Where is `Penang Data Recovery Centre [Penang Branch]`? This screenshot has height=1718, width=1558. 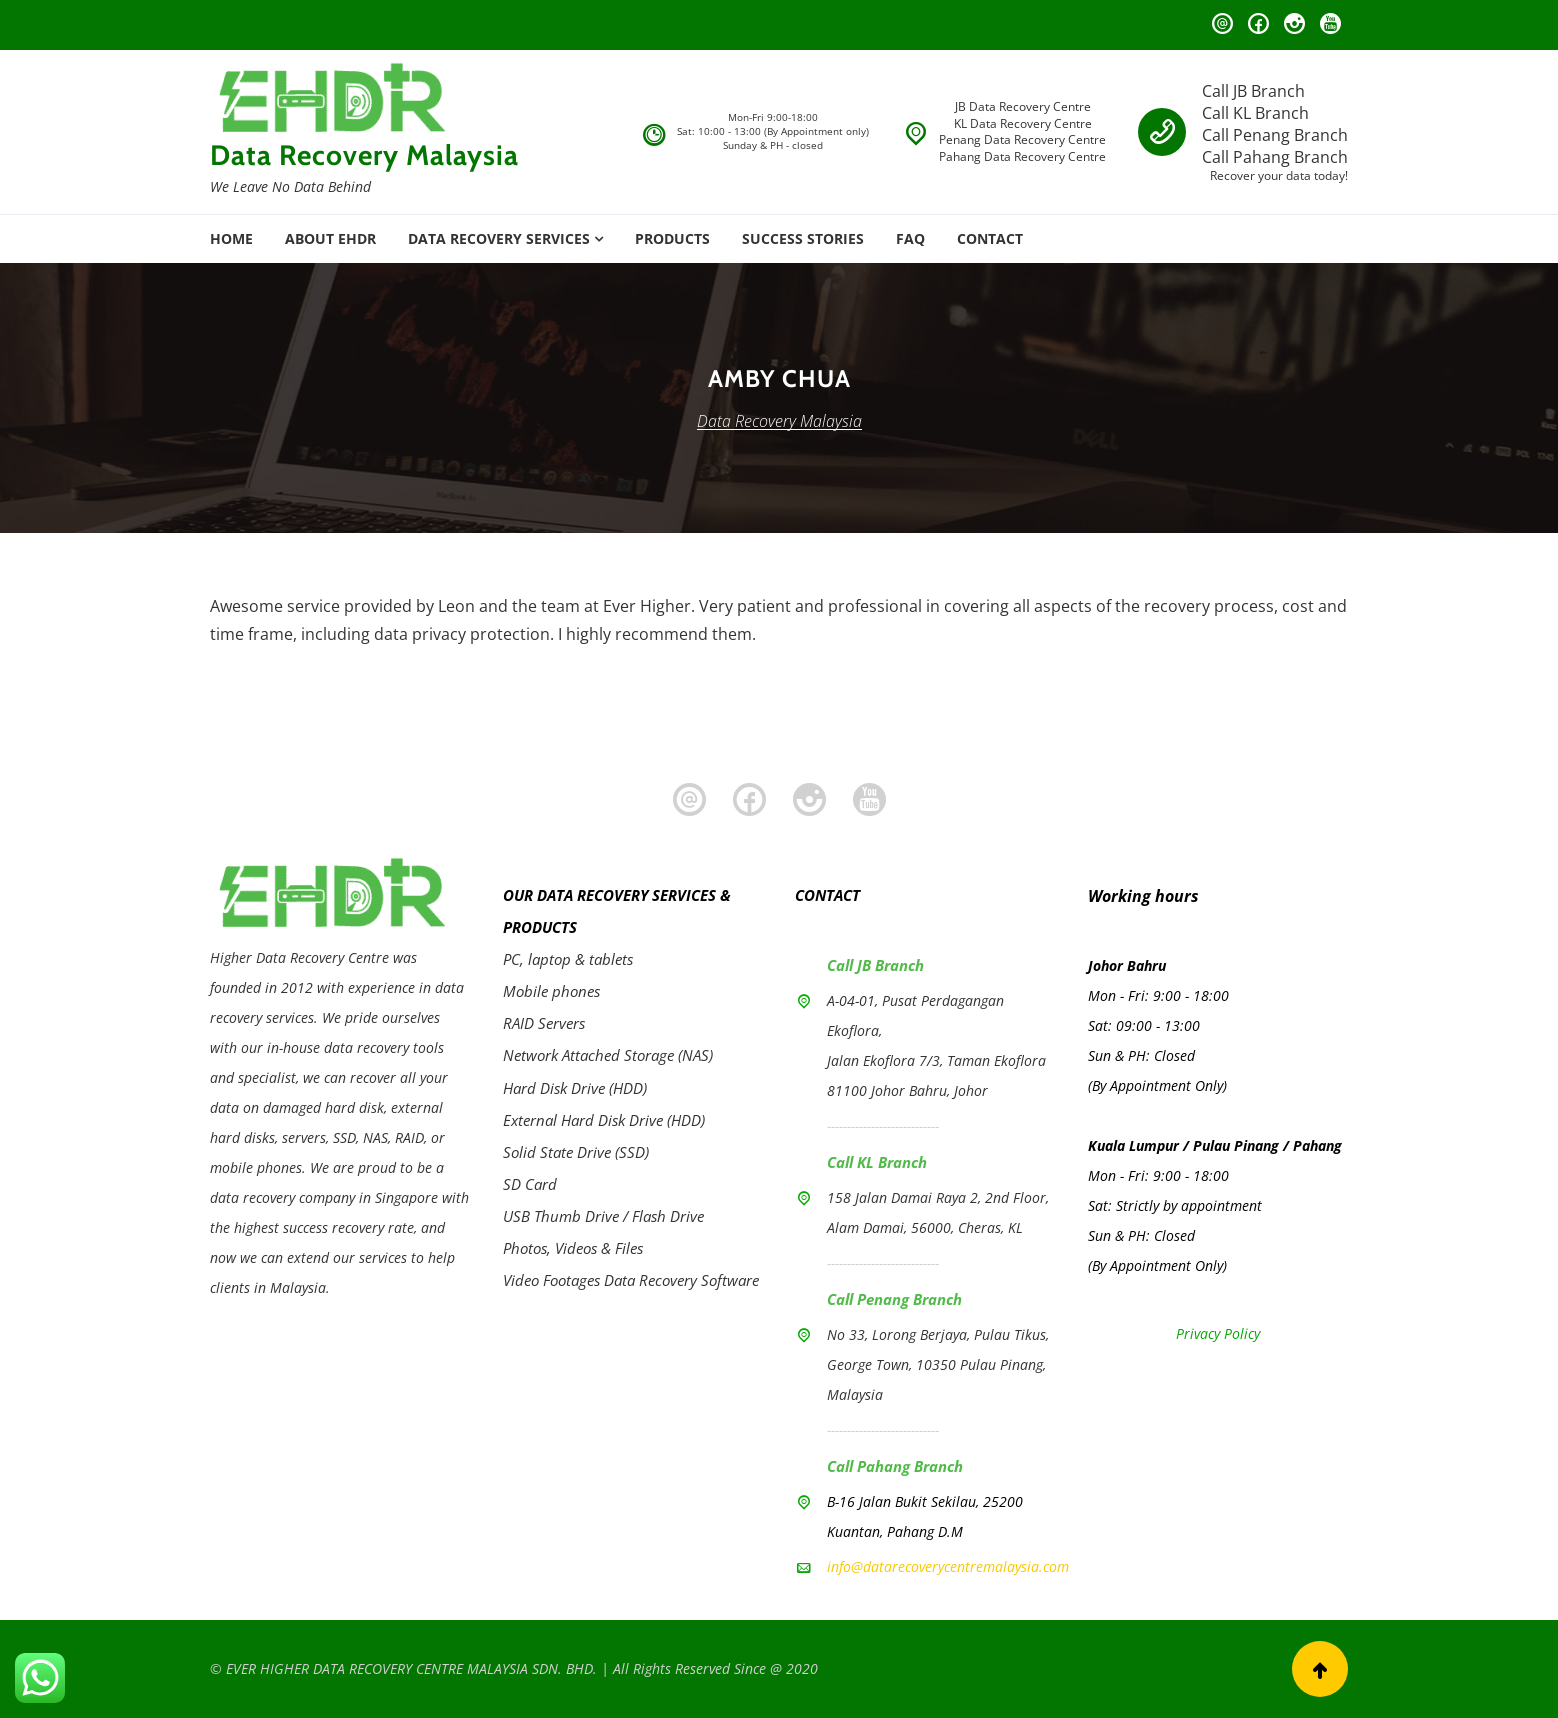
Penang Data Recovery Centre [Penang Branch] is located at coordinates (1022, 139).